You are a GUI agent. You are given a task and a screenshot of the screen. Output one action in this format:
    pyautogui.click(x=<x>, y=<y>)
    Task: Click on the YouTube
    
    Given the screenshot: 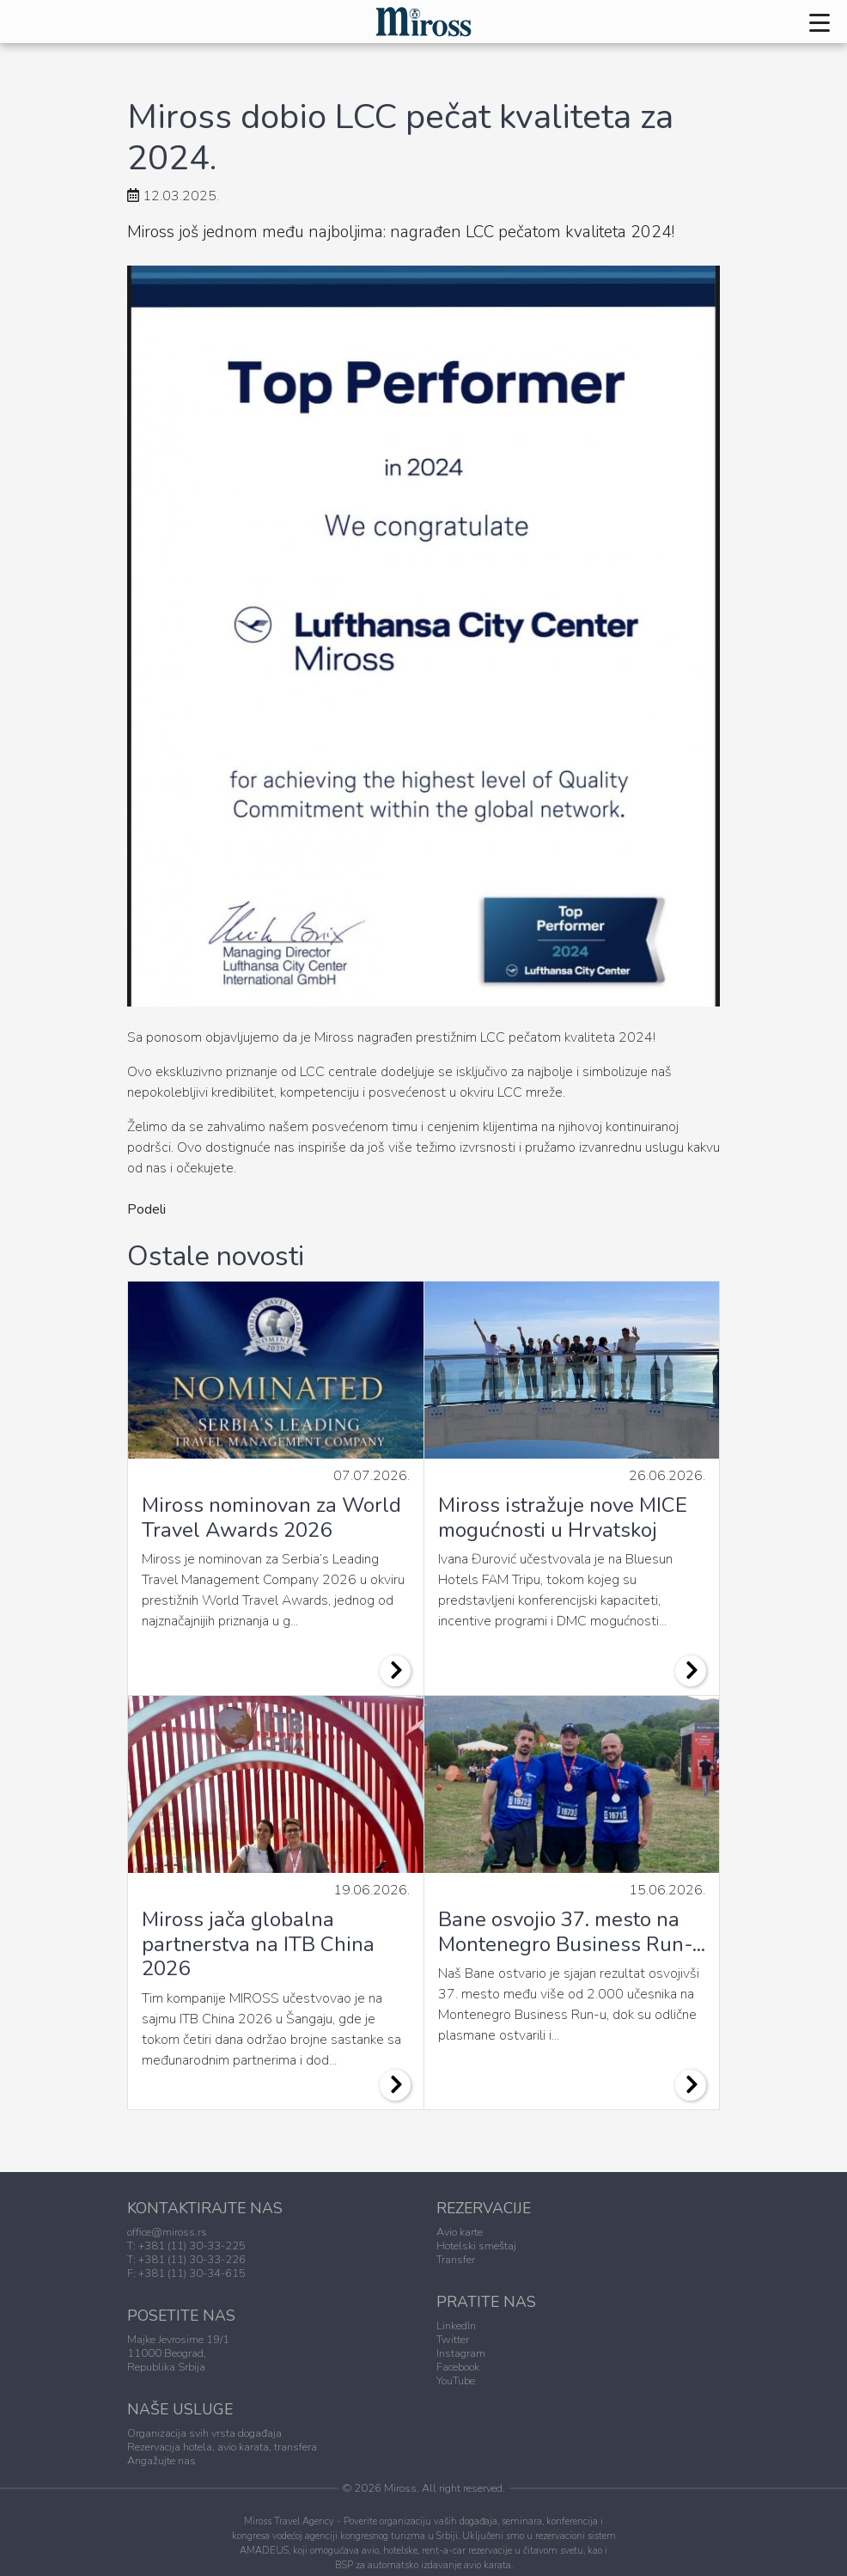 What is the action you would take?
    pyautogui.click(x=455, y=2381)
    